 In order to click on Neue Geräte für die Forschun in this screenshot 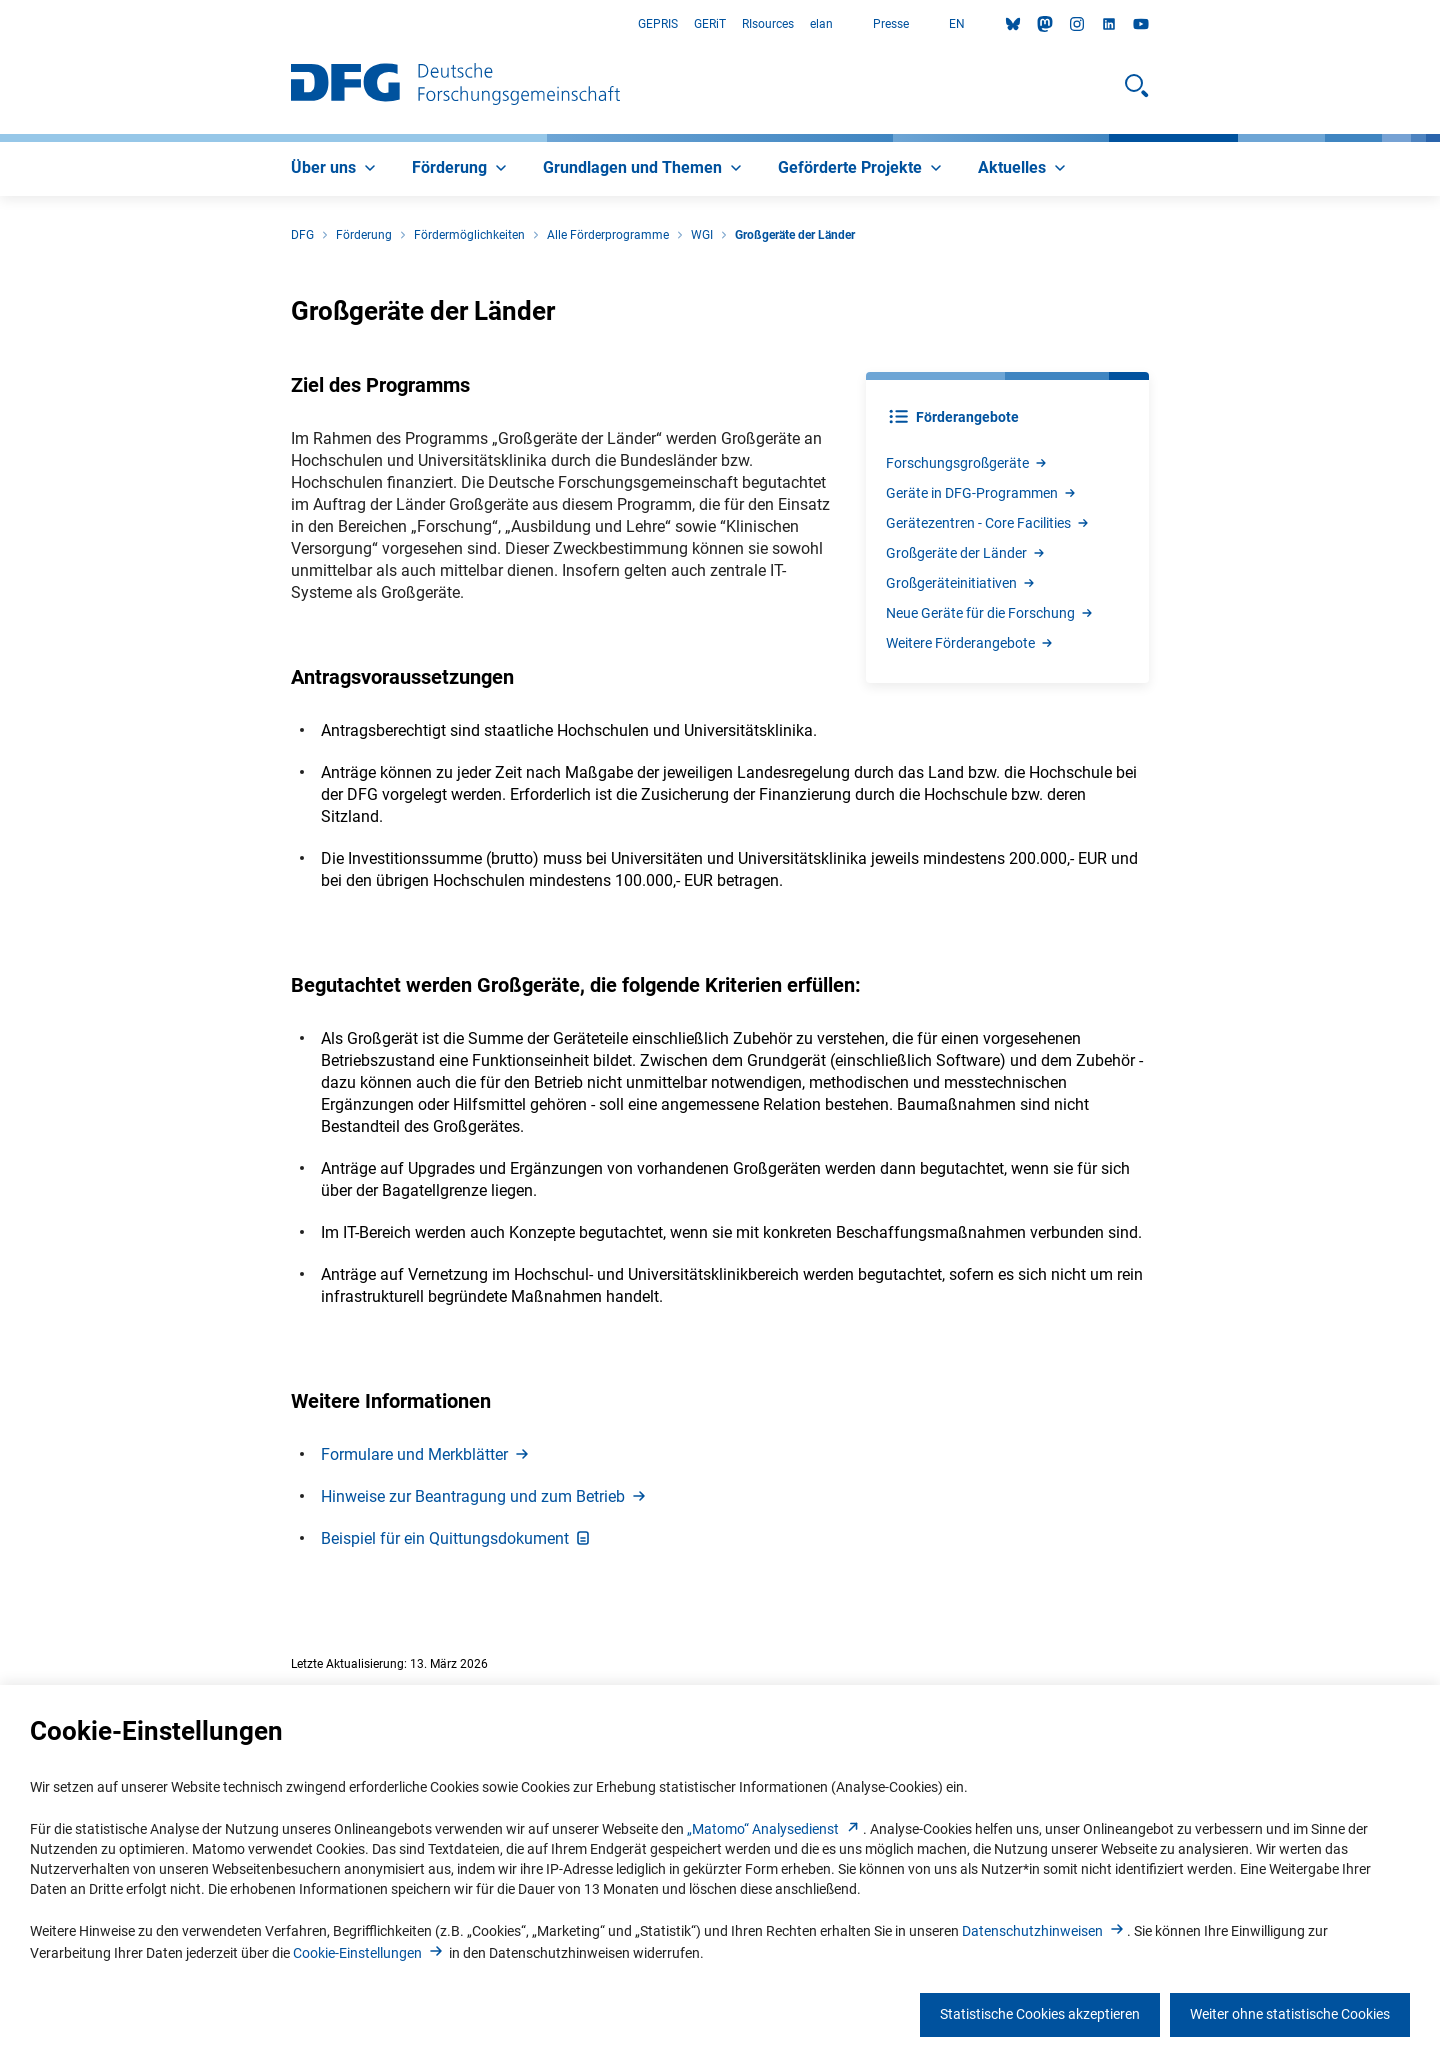, I will do `click(990, 613)`.